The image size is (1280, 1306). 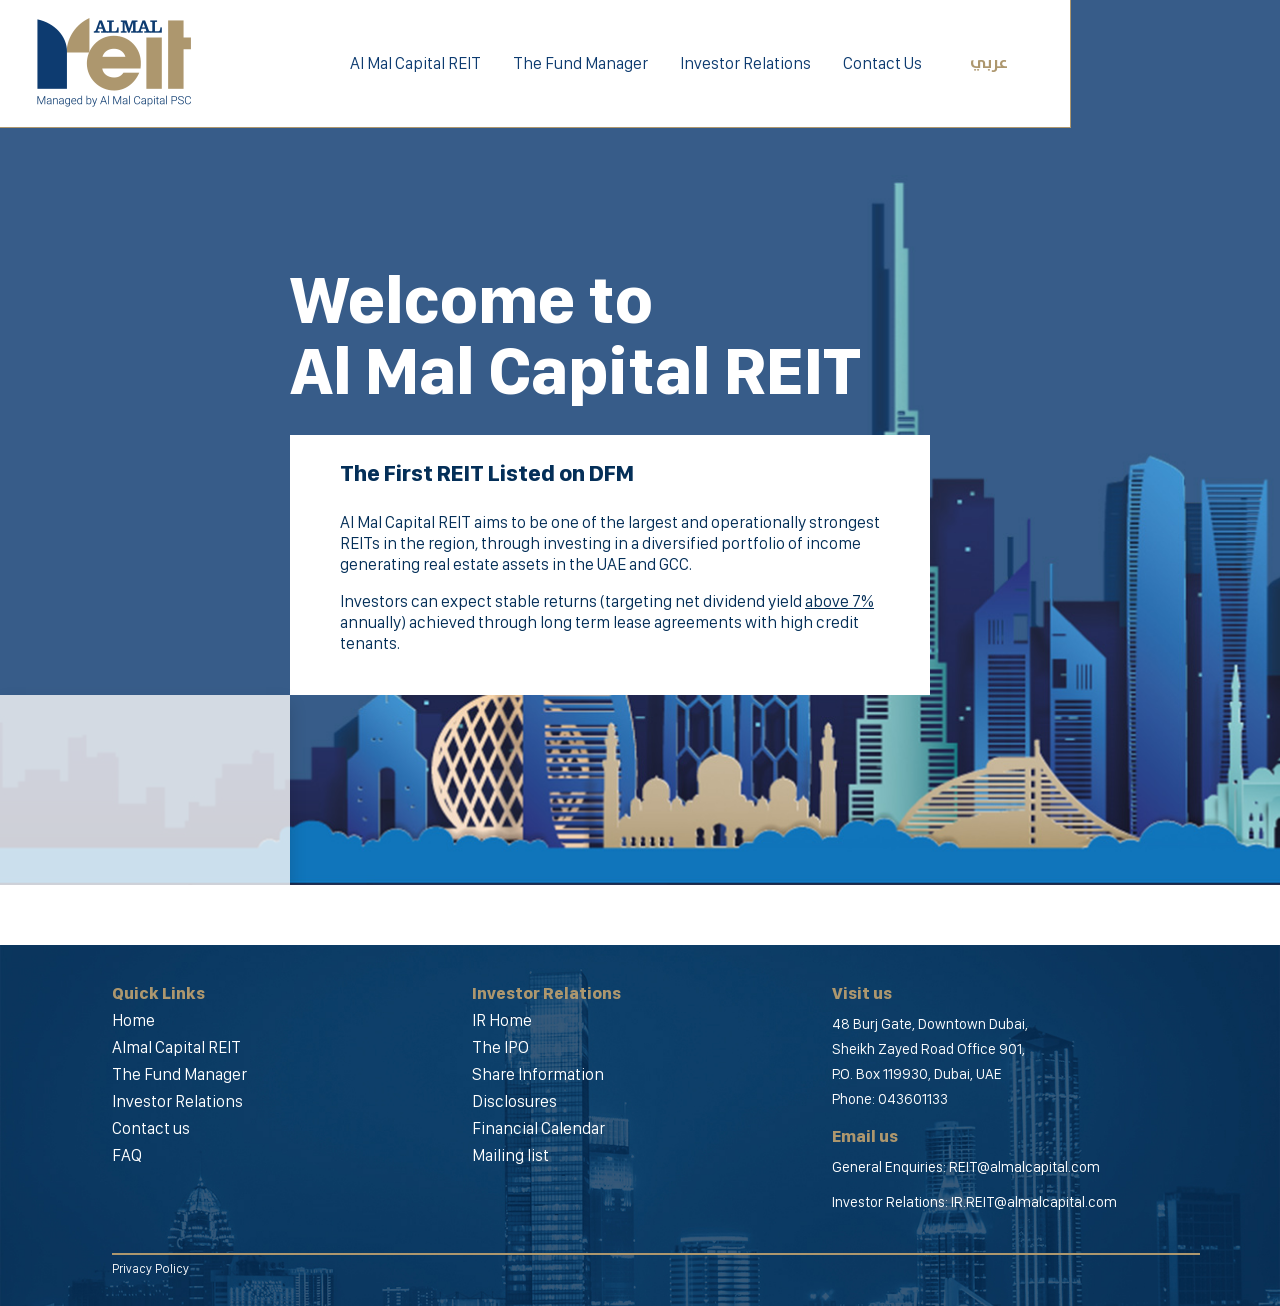 I want to click on IR Home, so click(x=502, y=1020).